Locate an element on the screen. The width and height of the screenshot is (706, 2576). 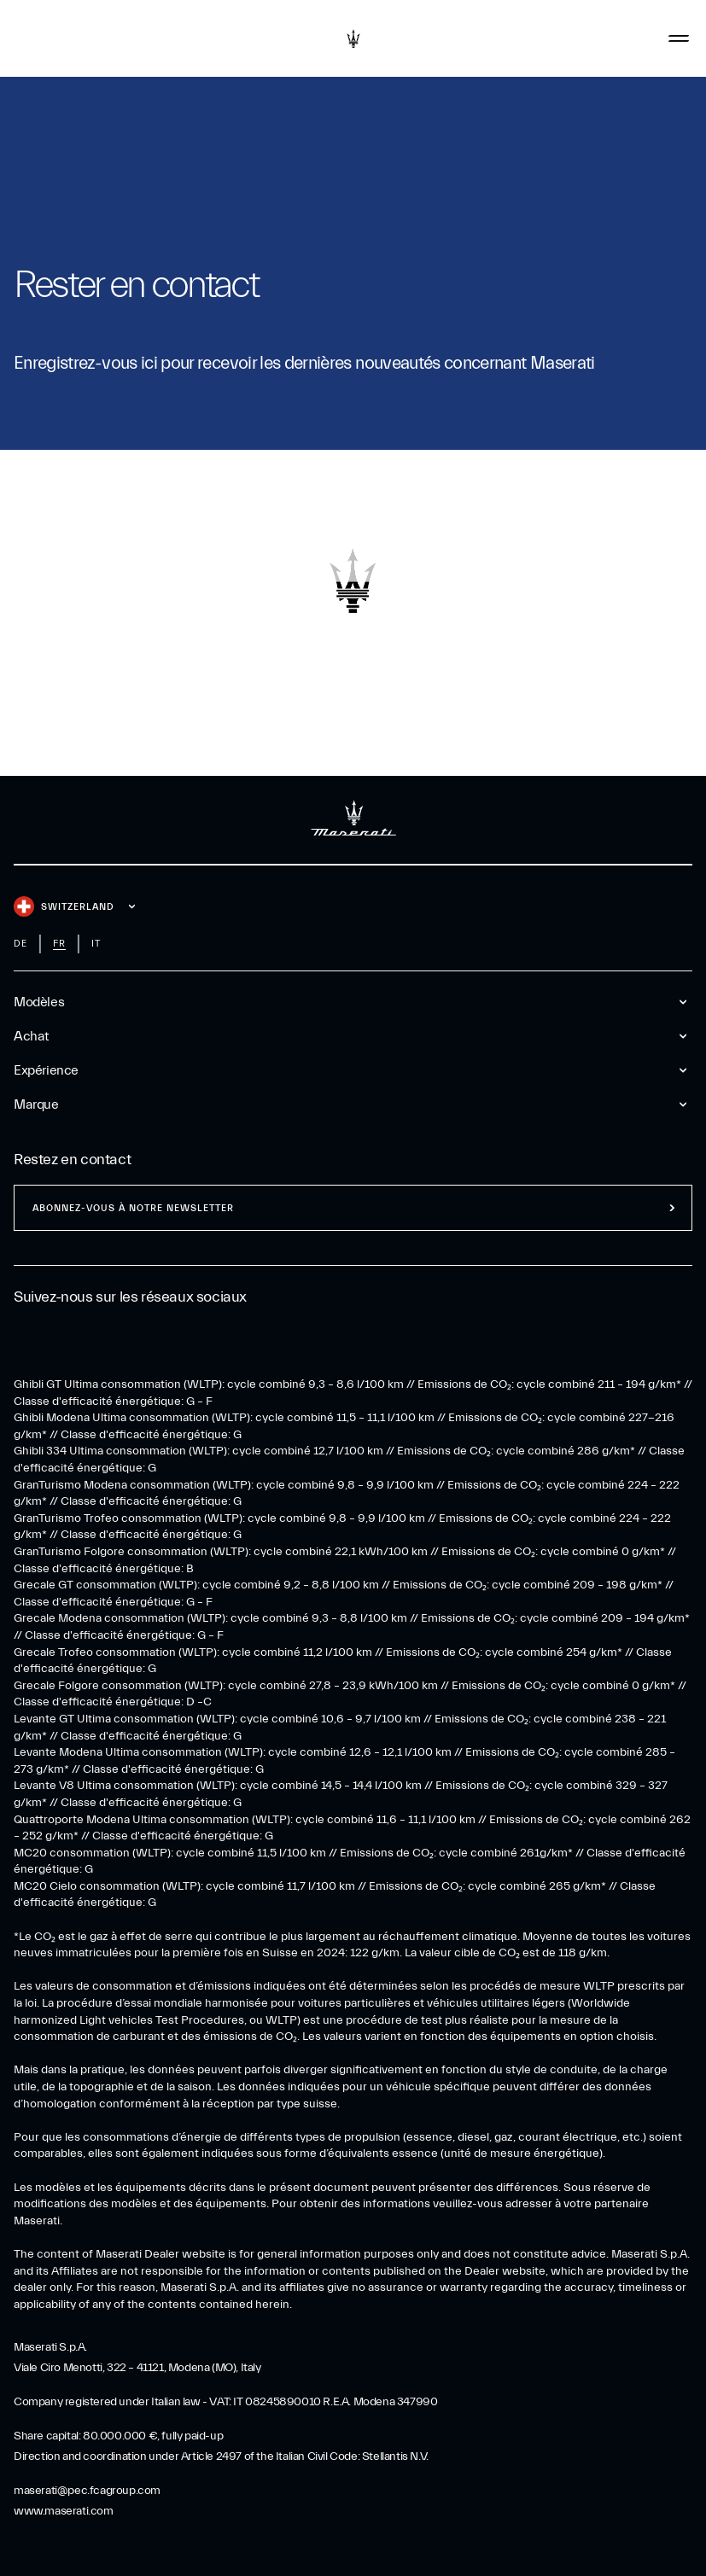
[Maserati Logo] is located at coordinates (353, 38).